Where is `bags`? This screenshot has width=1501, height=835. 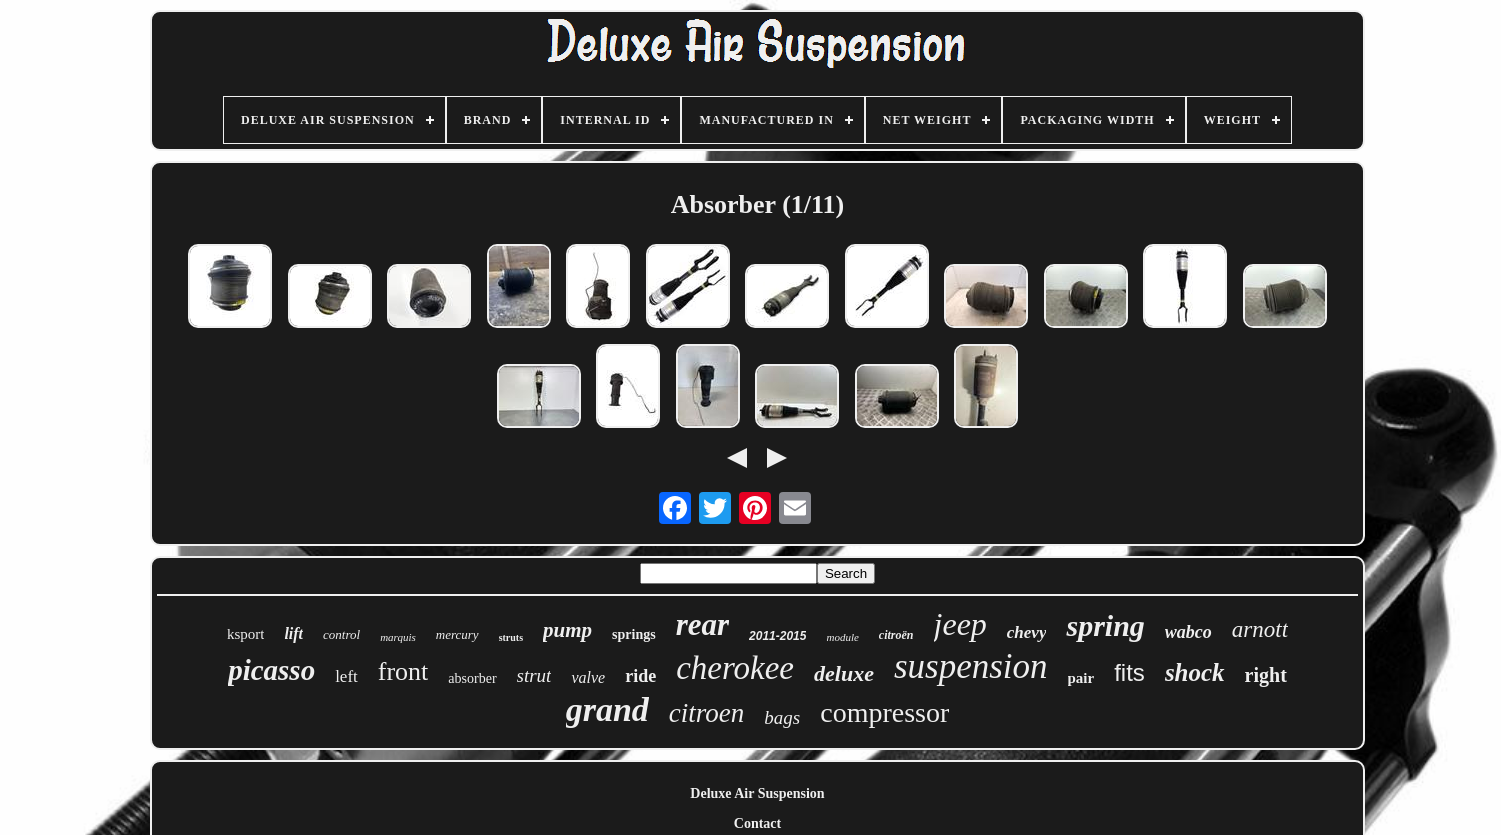
bags is located at coordinates (782, 717).